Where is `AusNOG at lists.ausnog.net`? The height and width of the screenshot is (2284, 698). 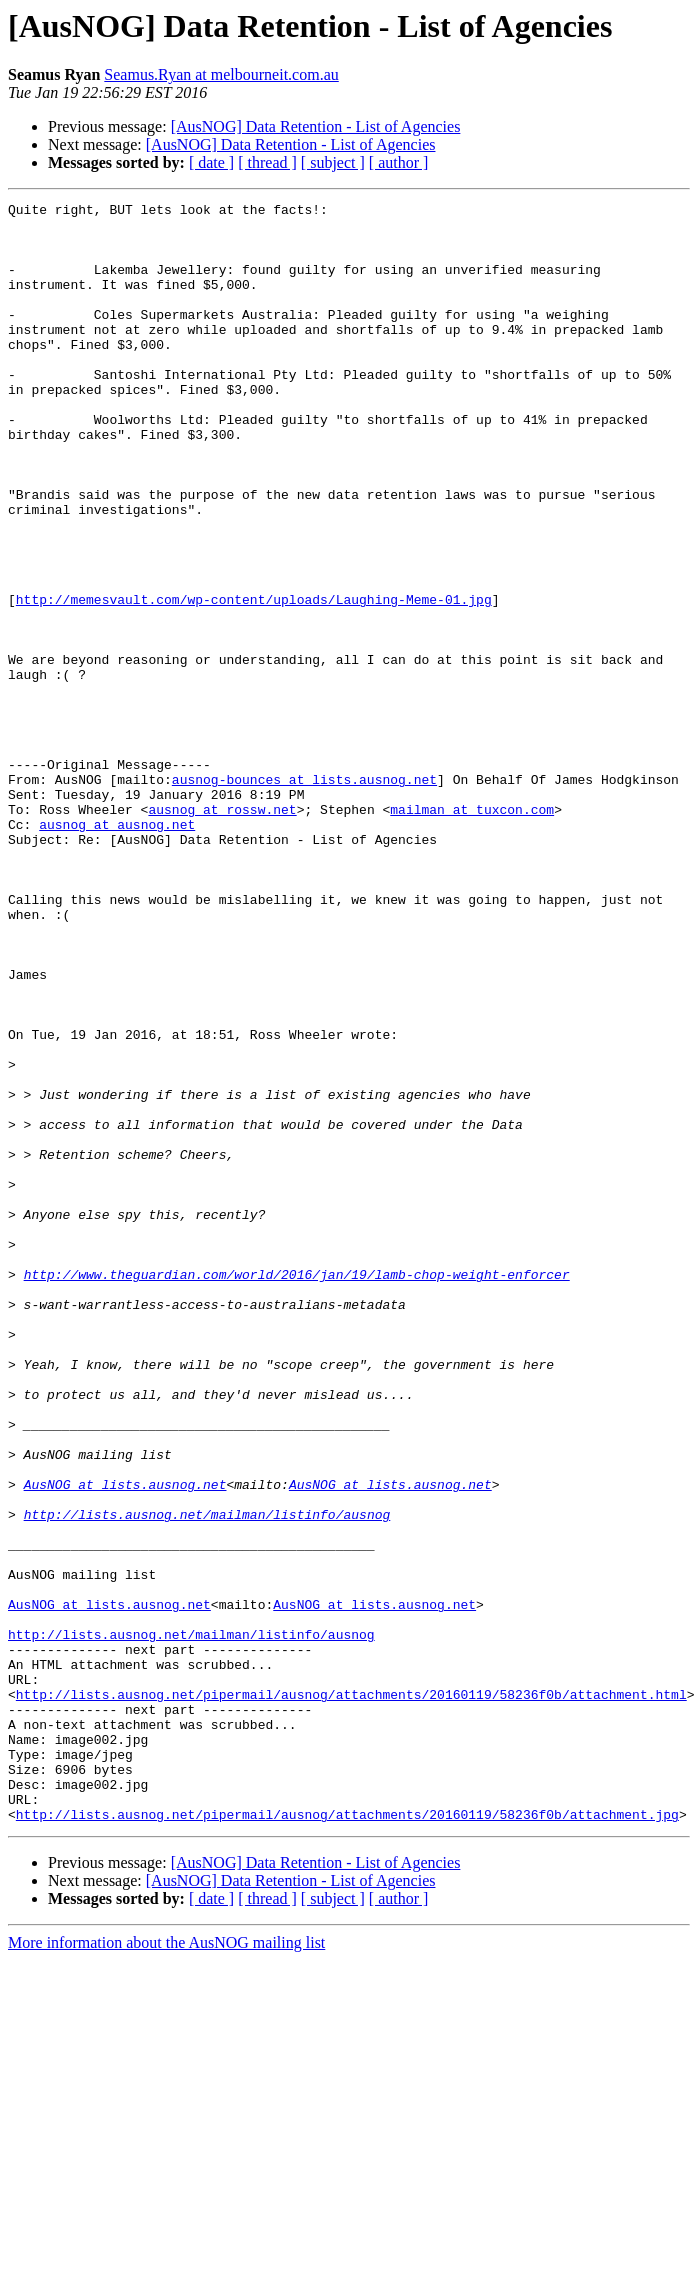
AusNOG at lists.ausnog.net is located at coordinates (125, 1742).